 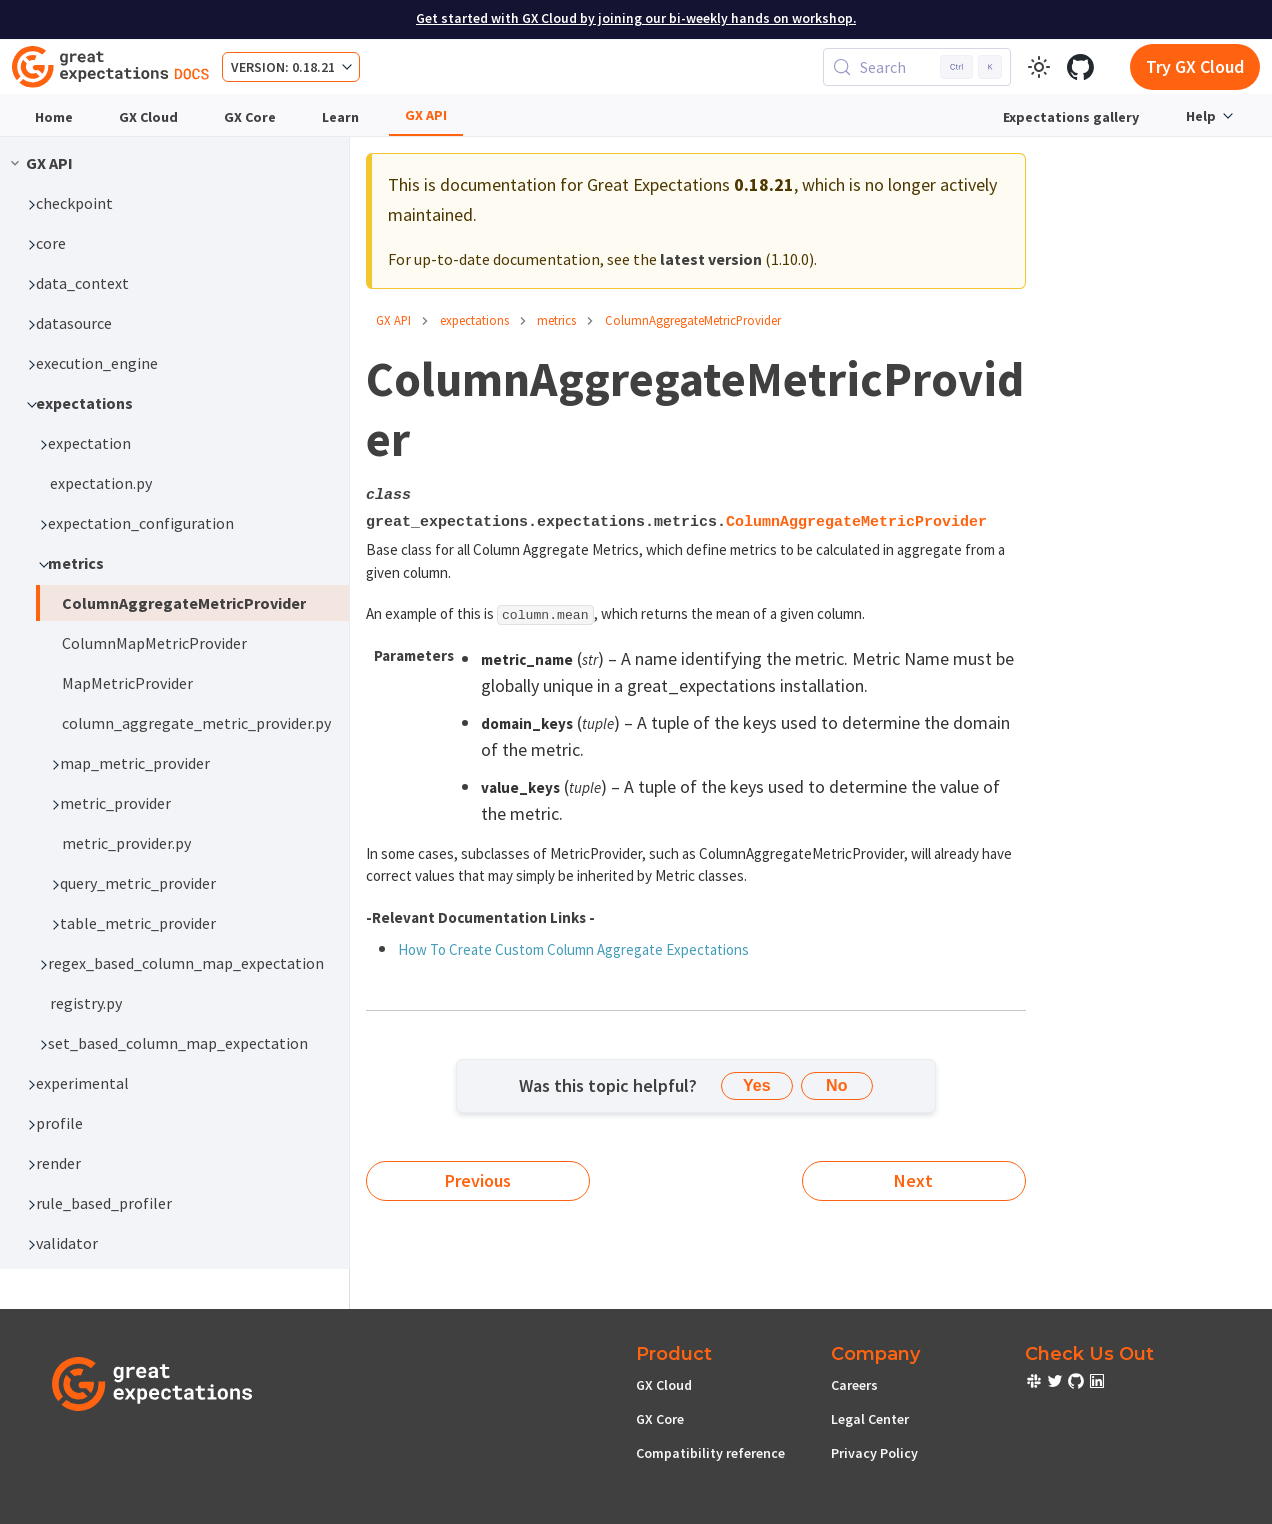 I want to click on Learn, so click(x=340, y=117).